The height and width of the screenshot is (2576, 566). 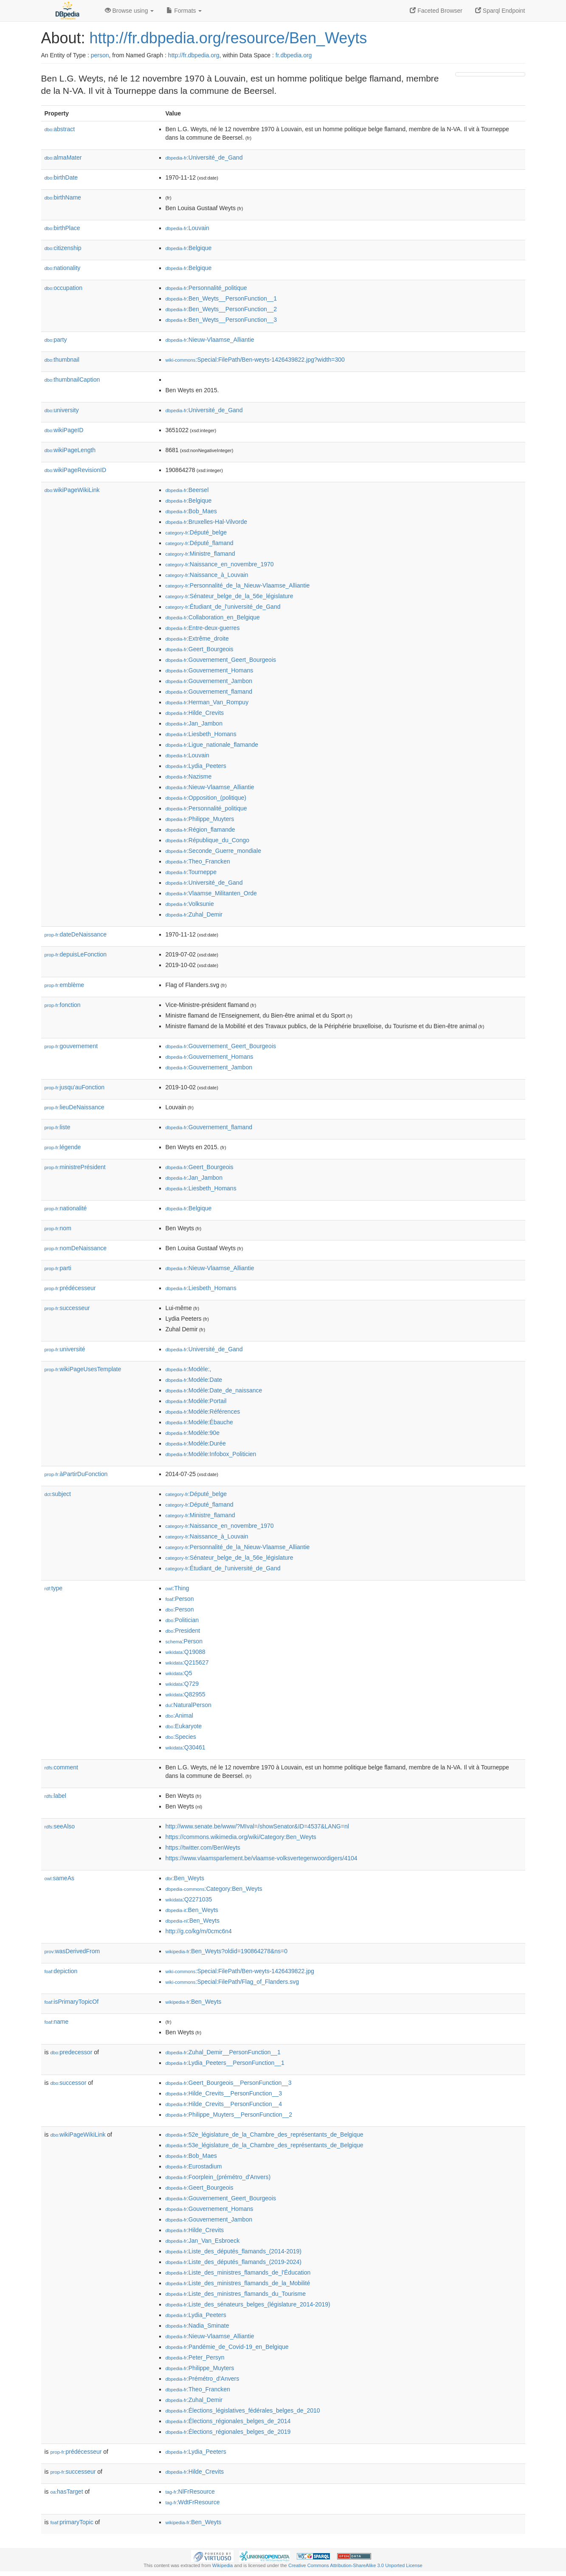 I want to click on almaMater, so click(x=63, y=157).